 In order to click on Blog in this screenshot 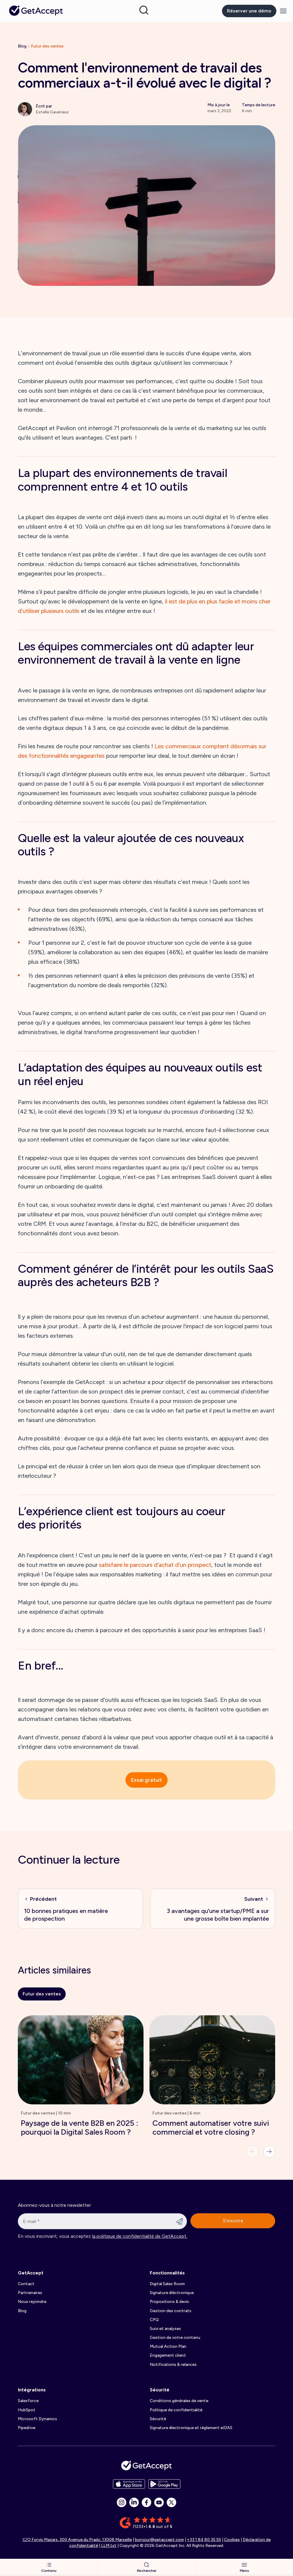, I will do `click(22, 46)`.